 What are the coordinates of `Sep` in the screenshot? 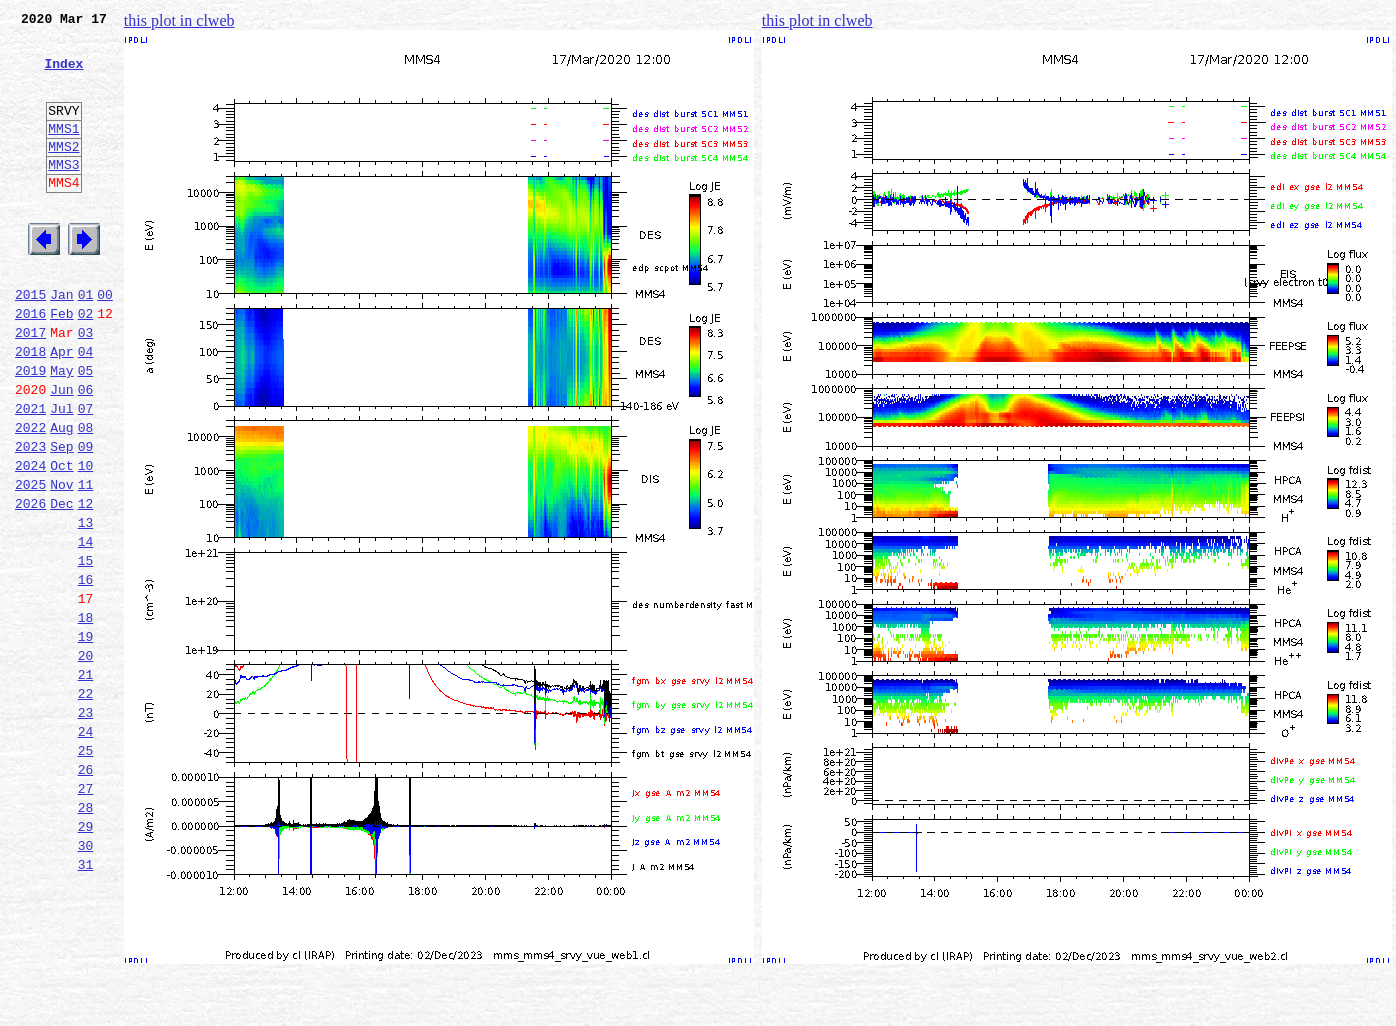 It's located at (61, 518).